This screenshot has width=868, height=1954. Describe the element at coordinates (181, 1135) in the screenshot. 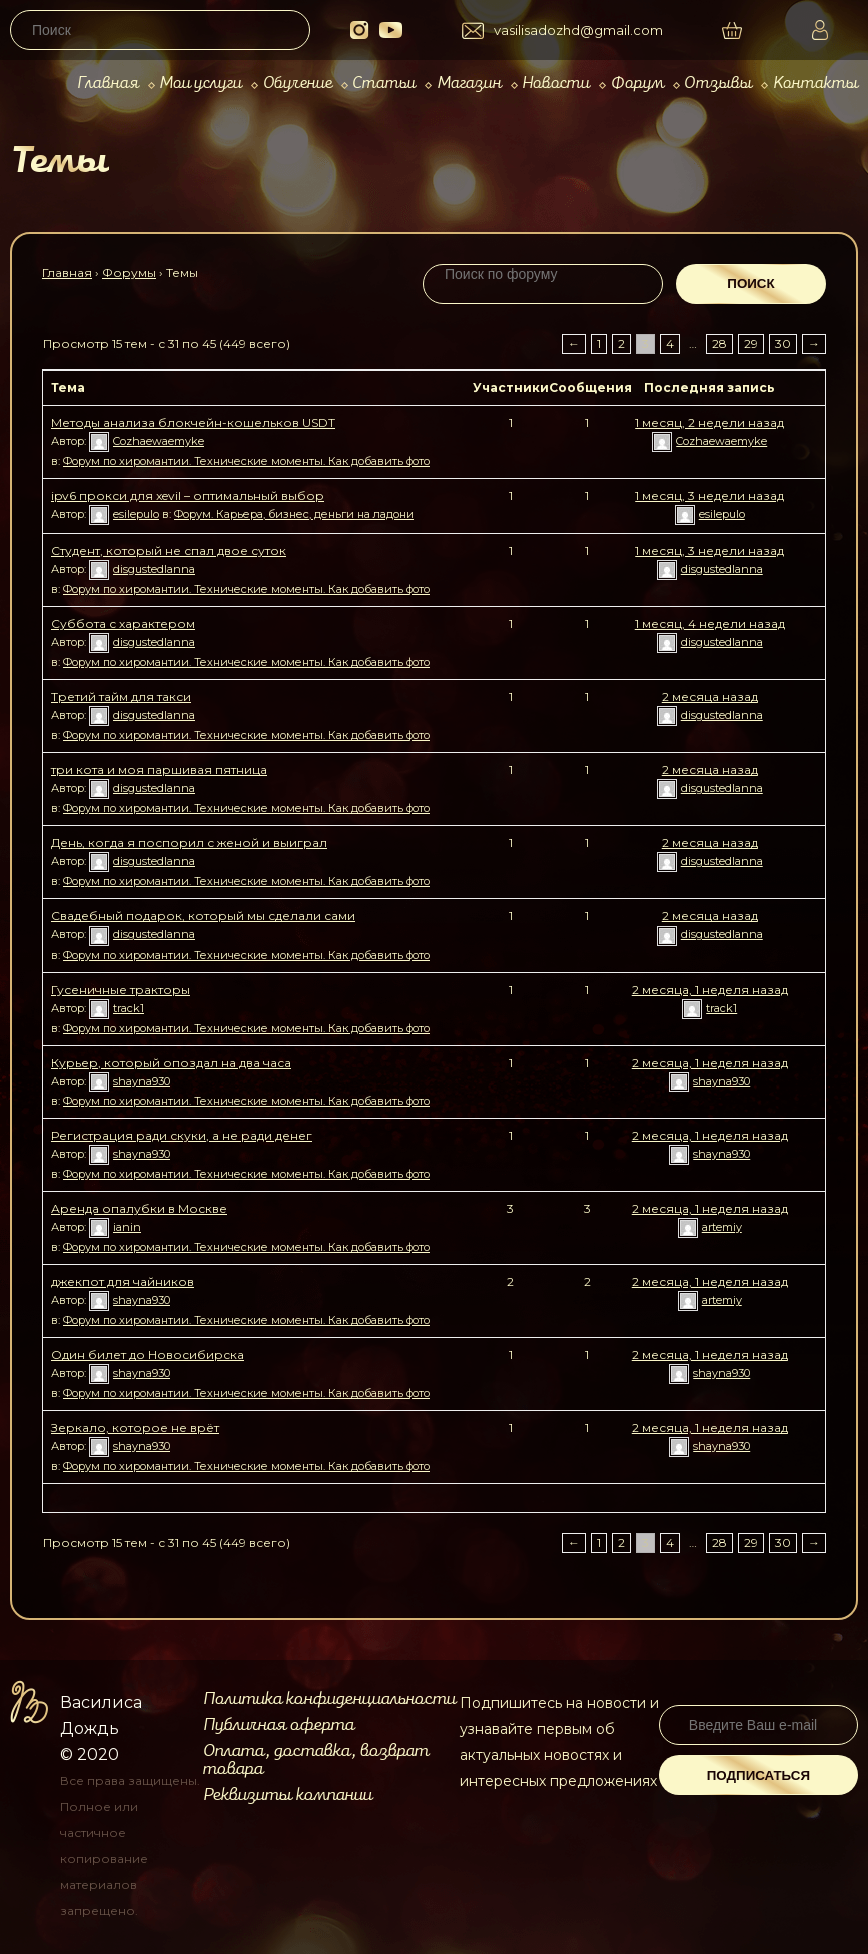

I see `Регистрация ради скуки, а не ради денег` at that location.